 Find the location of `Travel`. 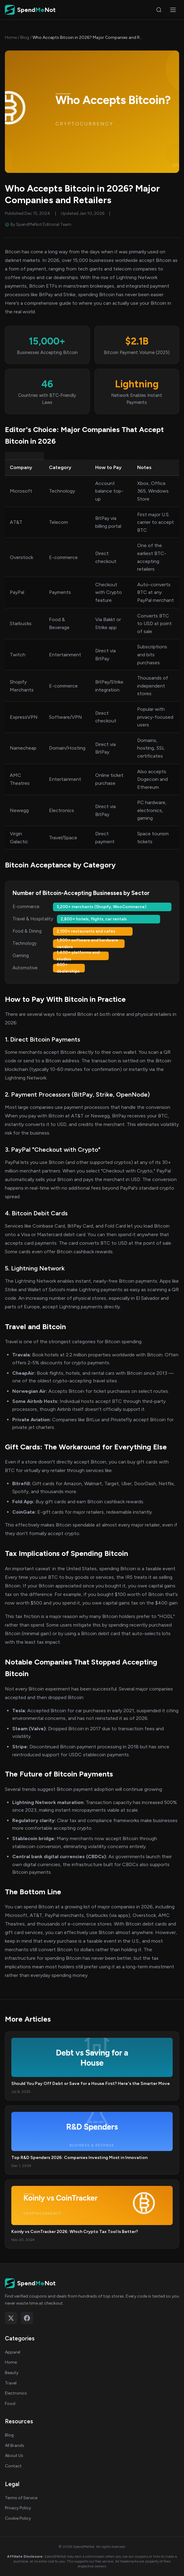

Travel is located at coordinates (11, 2383).